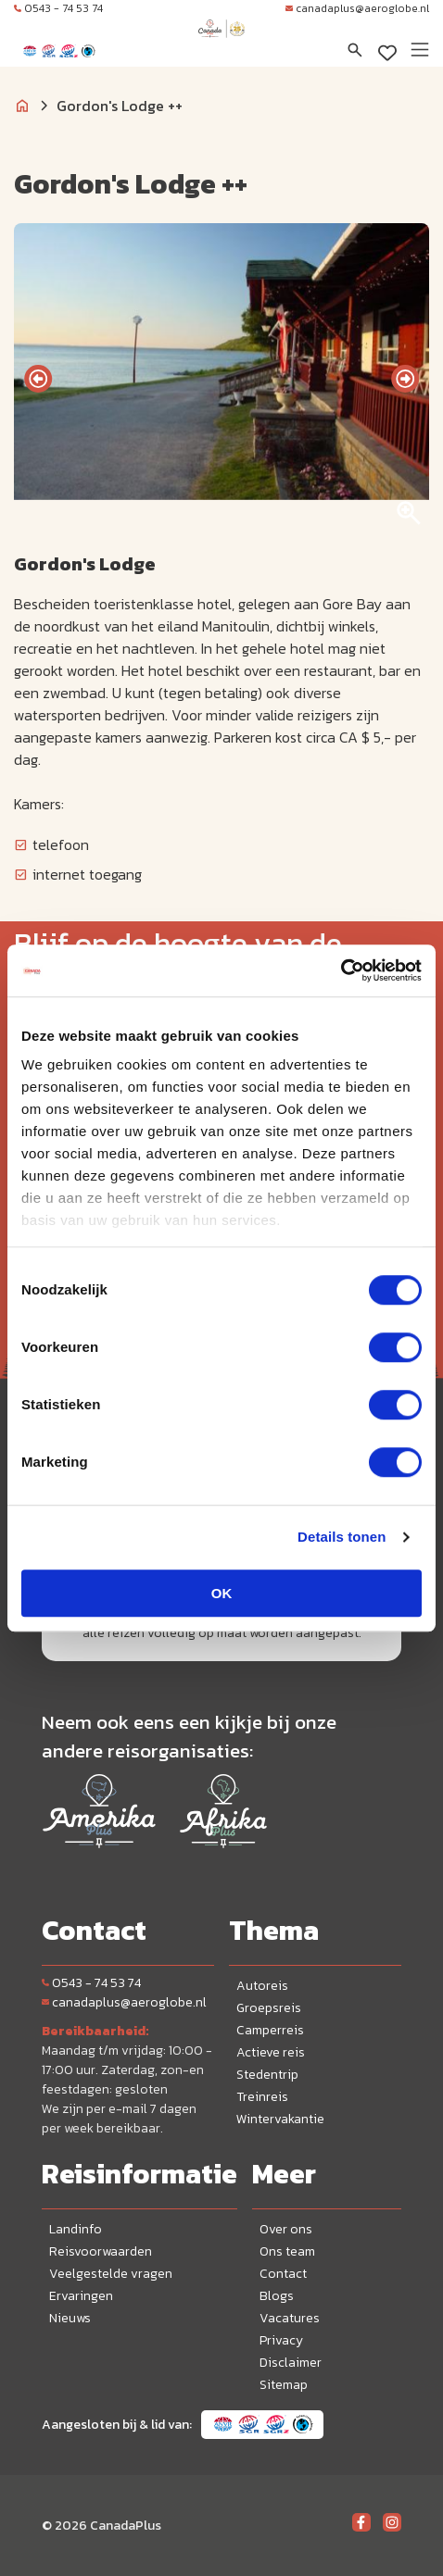 The height and width of the screenshot is (2576, 443). Describe the element at coordinates (281, 2340) in the screenshot. I see `Privacy` at that location.